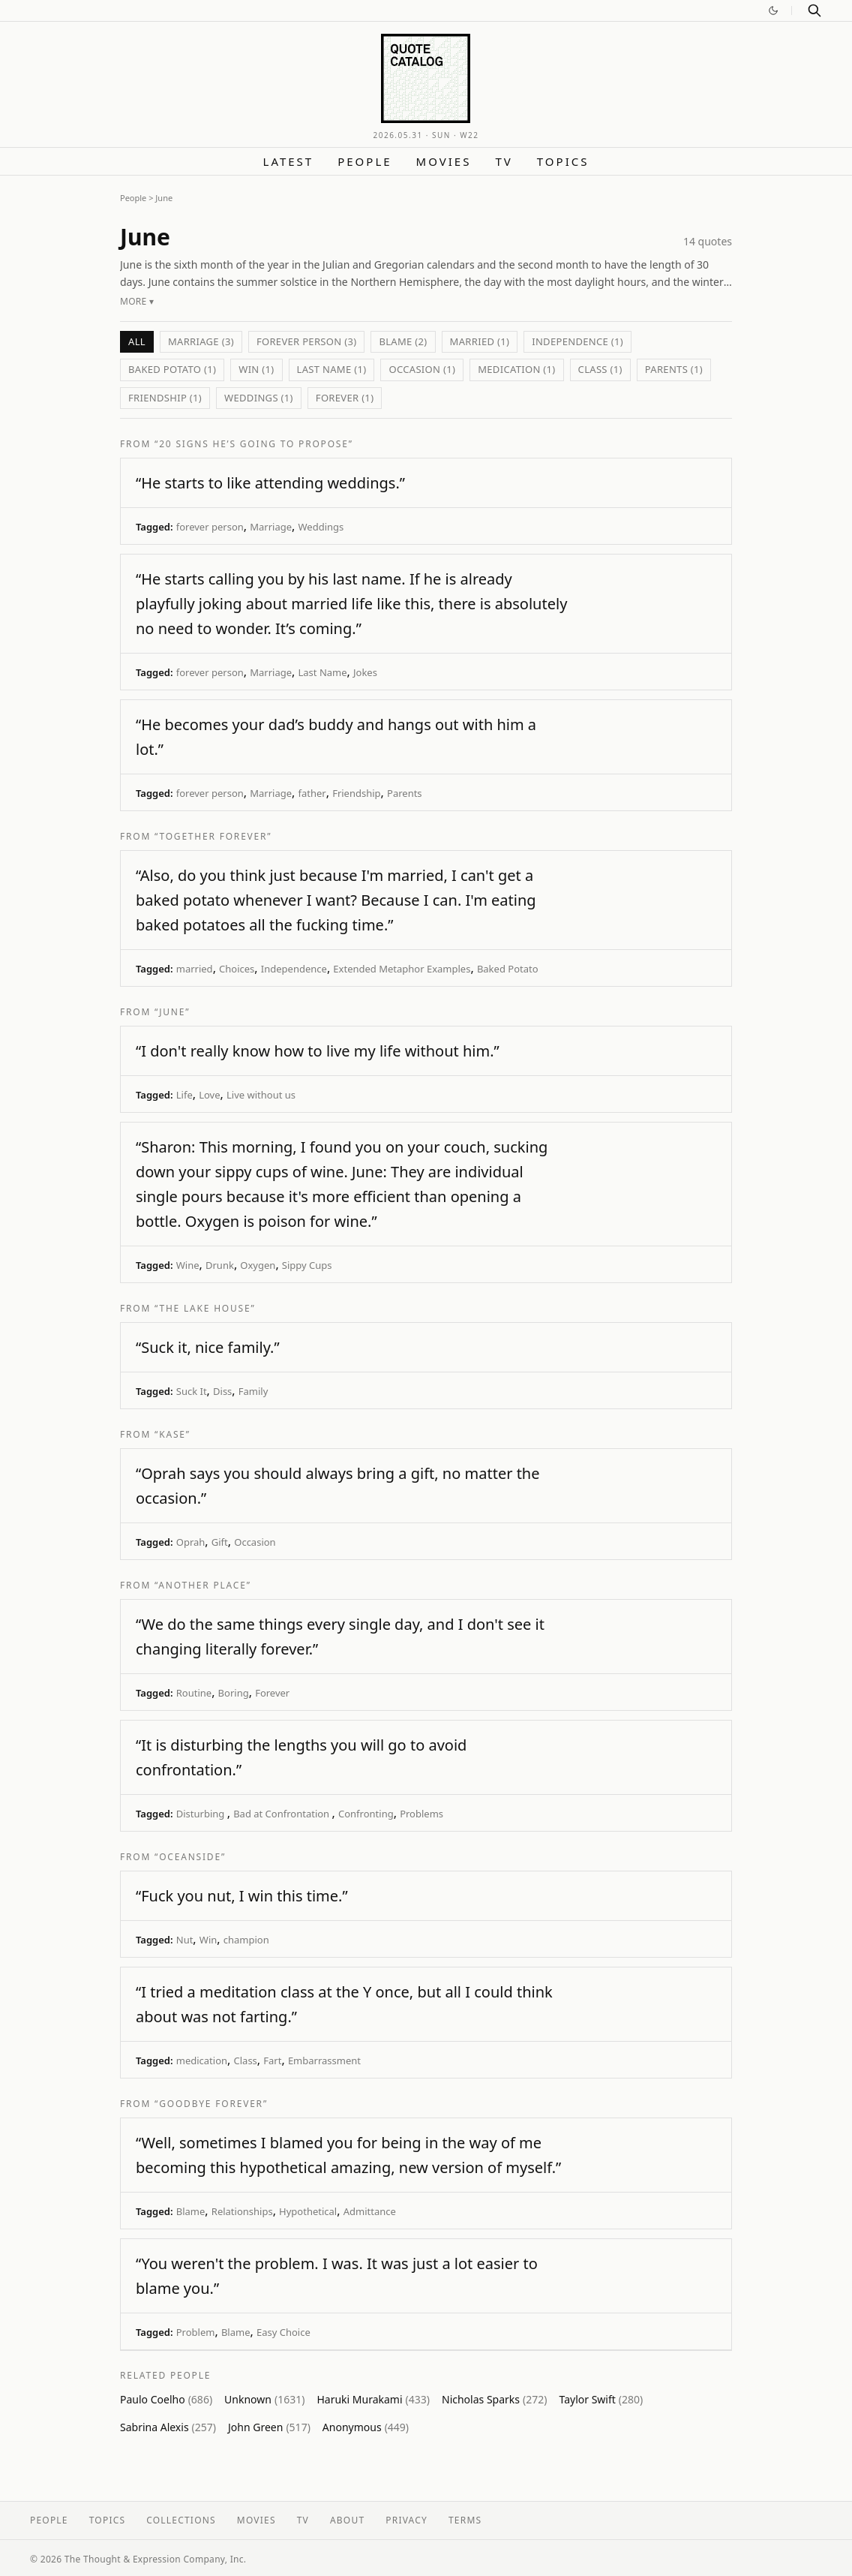 Image resolution: width=852 pixels, height=2576 pixels. I want to click on Drunk, so click(220, 1265).